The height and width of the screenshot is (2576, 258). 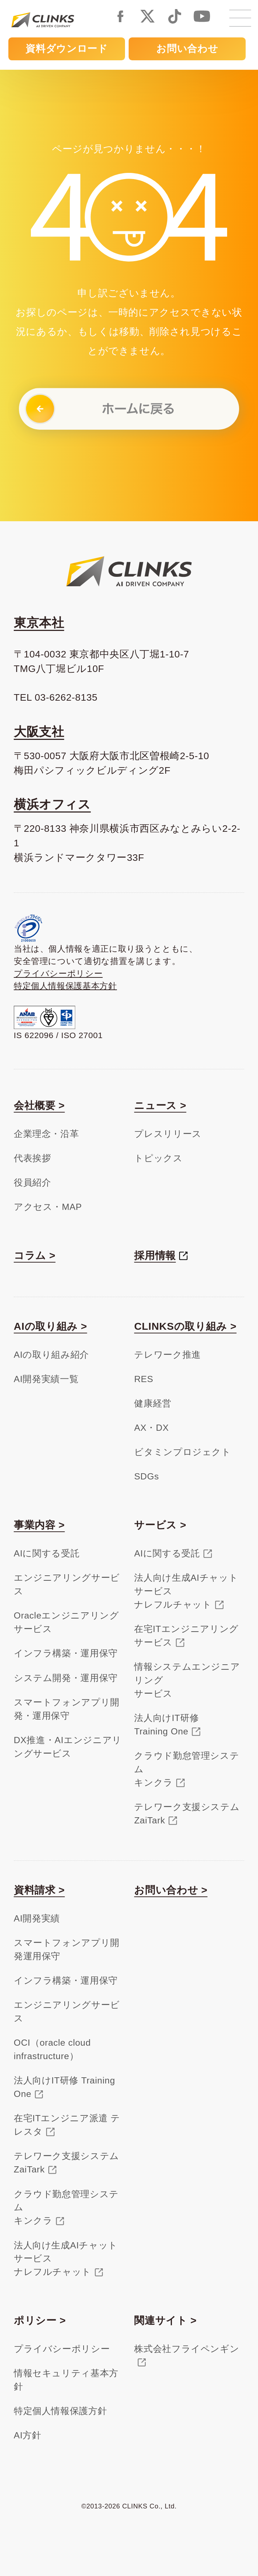 What do you see at coordinates (46, 1134) in the screenshot?
I see `企業理念・沿革` at bounding box center [46, 1134].